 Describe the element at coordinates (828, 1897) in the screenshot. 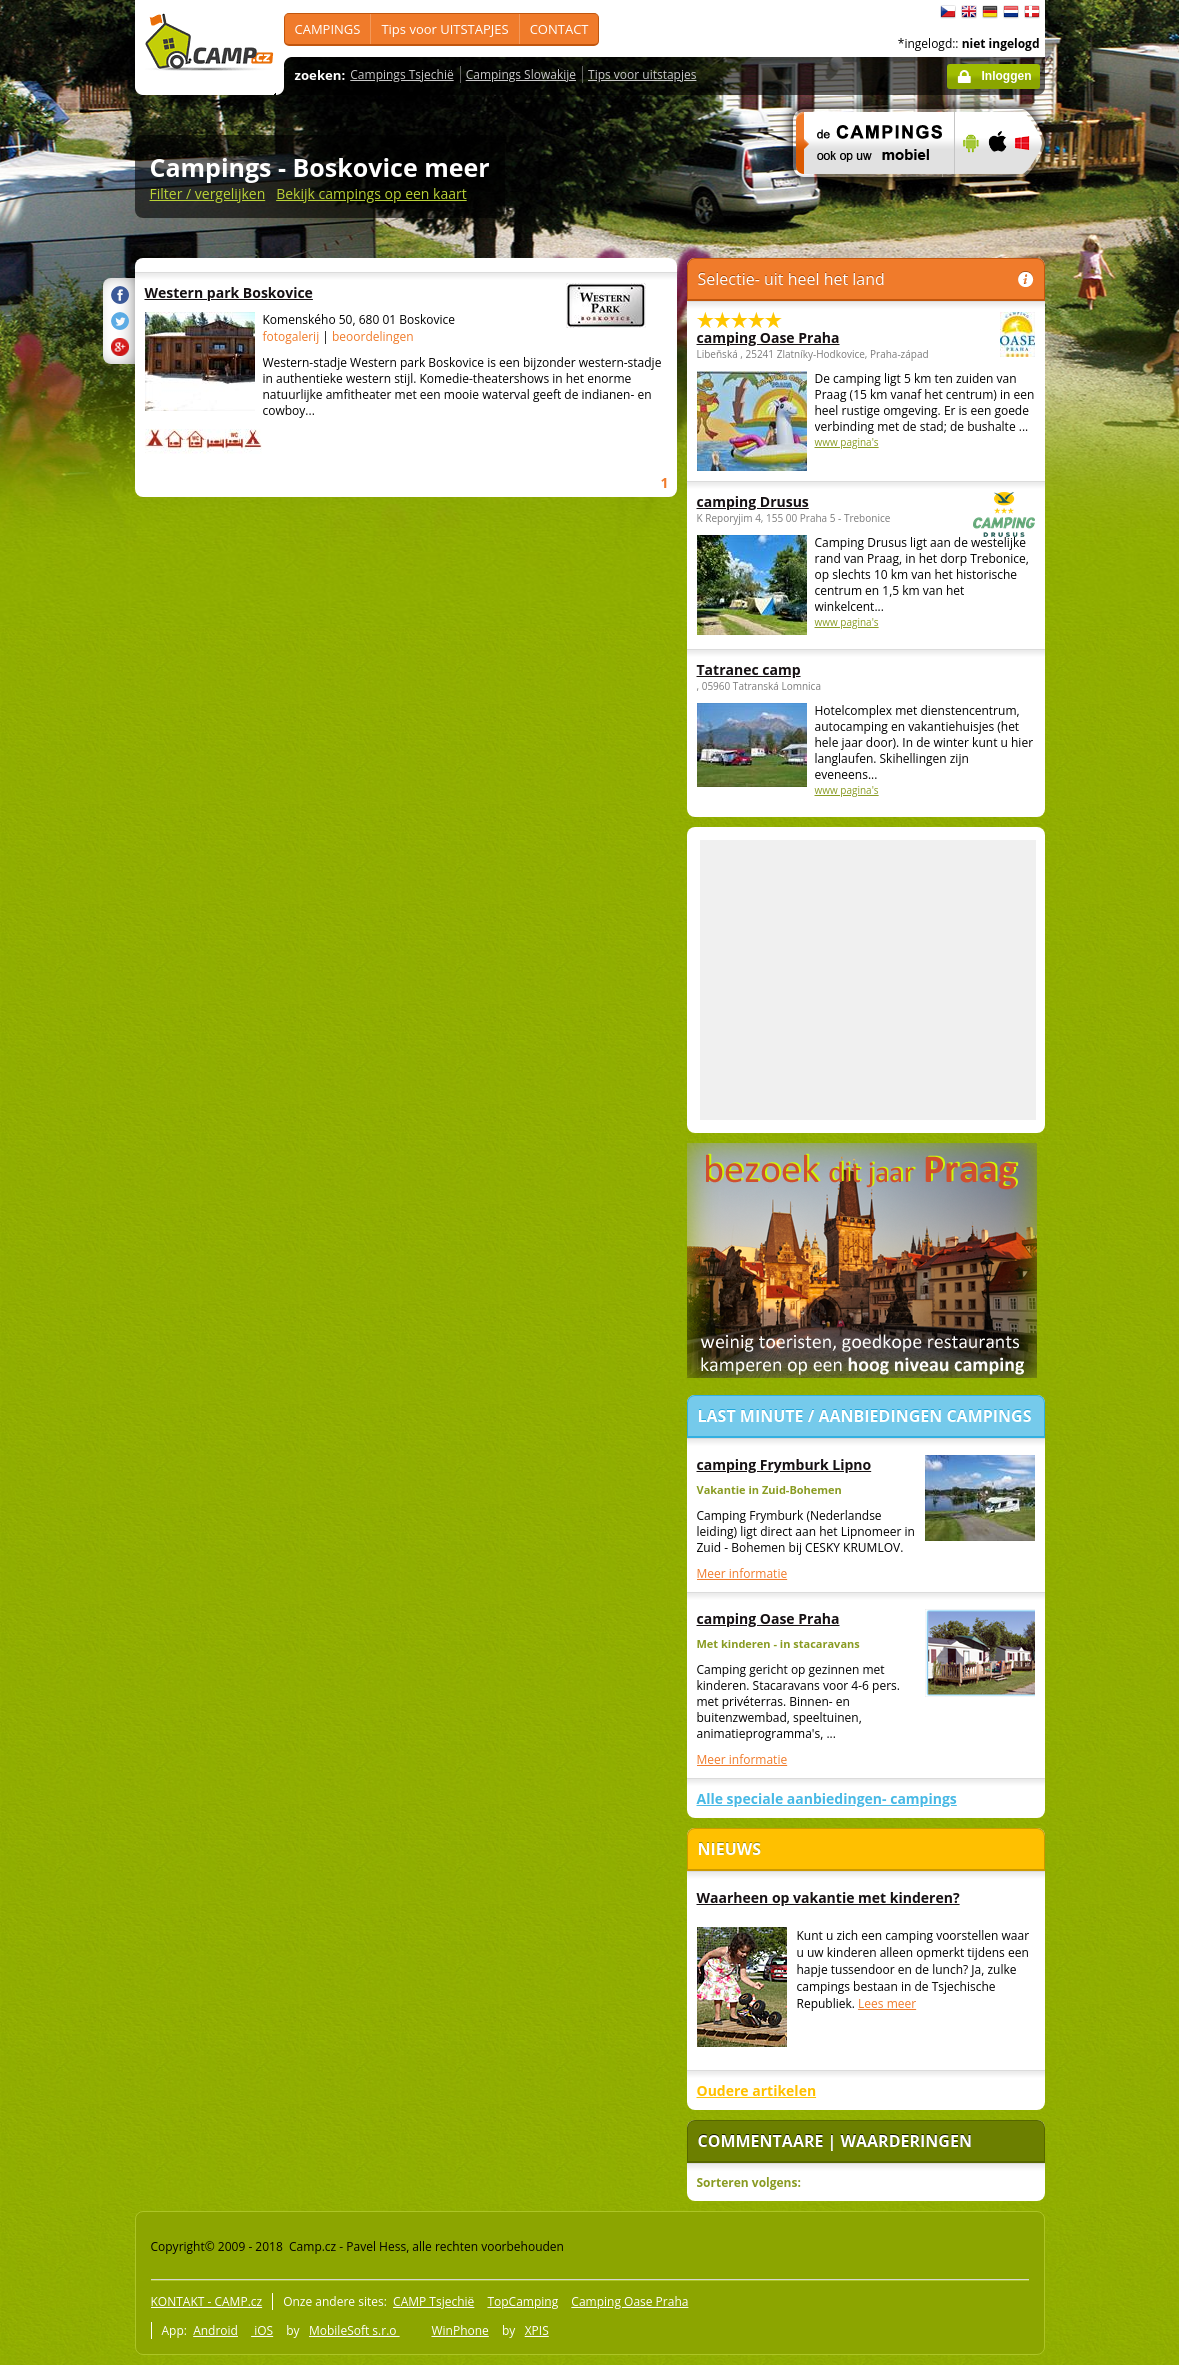

I see `Waarheen op vakantie met kinderen?` at that location.